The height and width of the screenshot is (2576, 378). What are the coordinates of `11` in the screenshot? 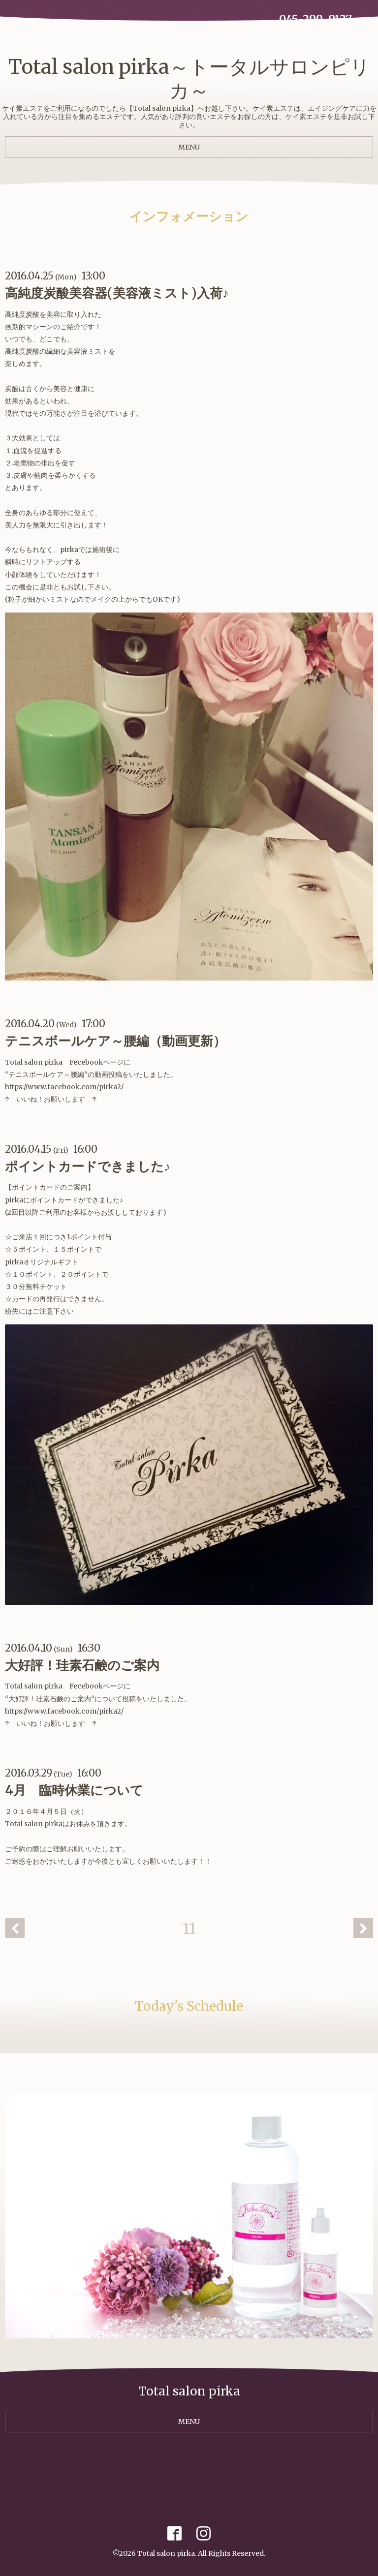 It's located at (189, 1928).